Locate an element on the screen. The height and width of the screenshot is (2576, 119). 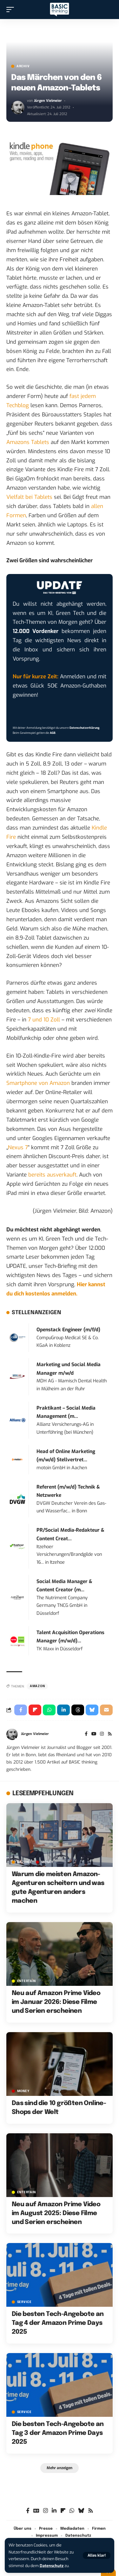
Datenschutzerklärung is located at coordinates (84, 728).